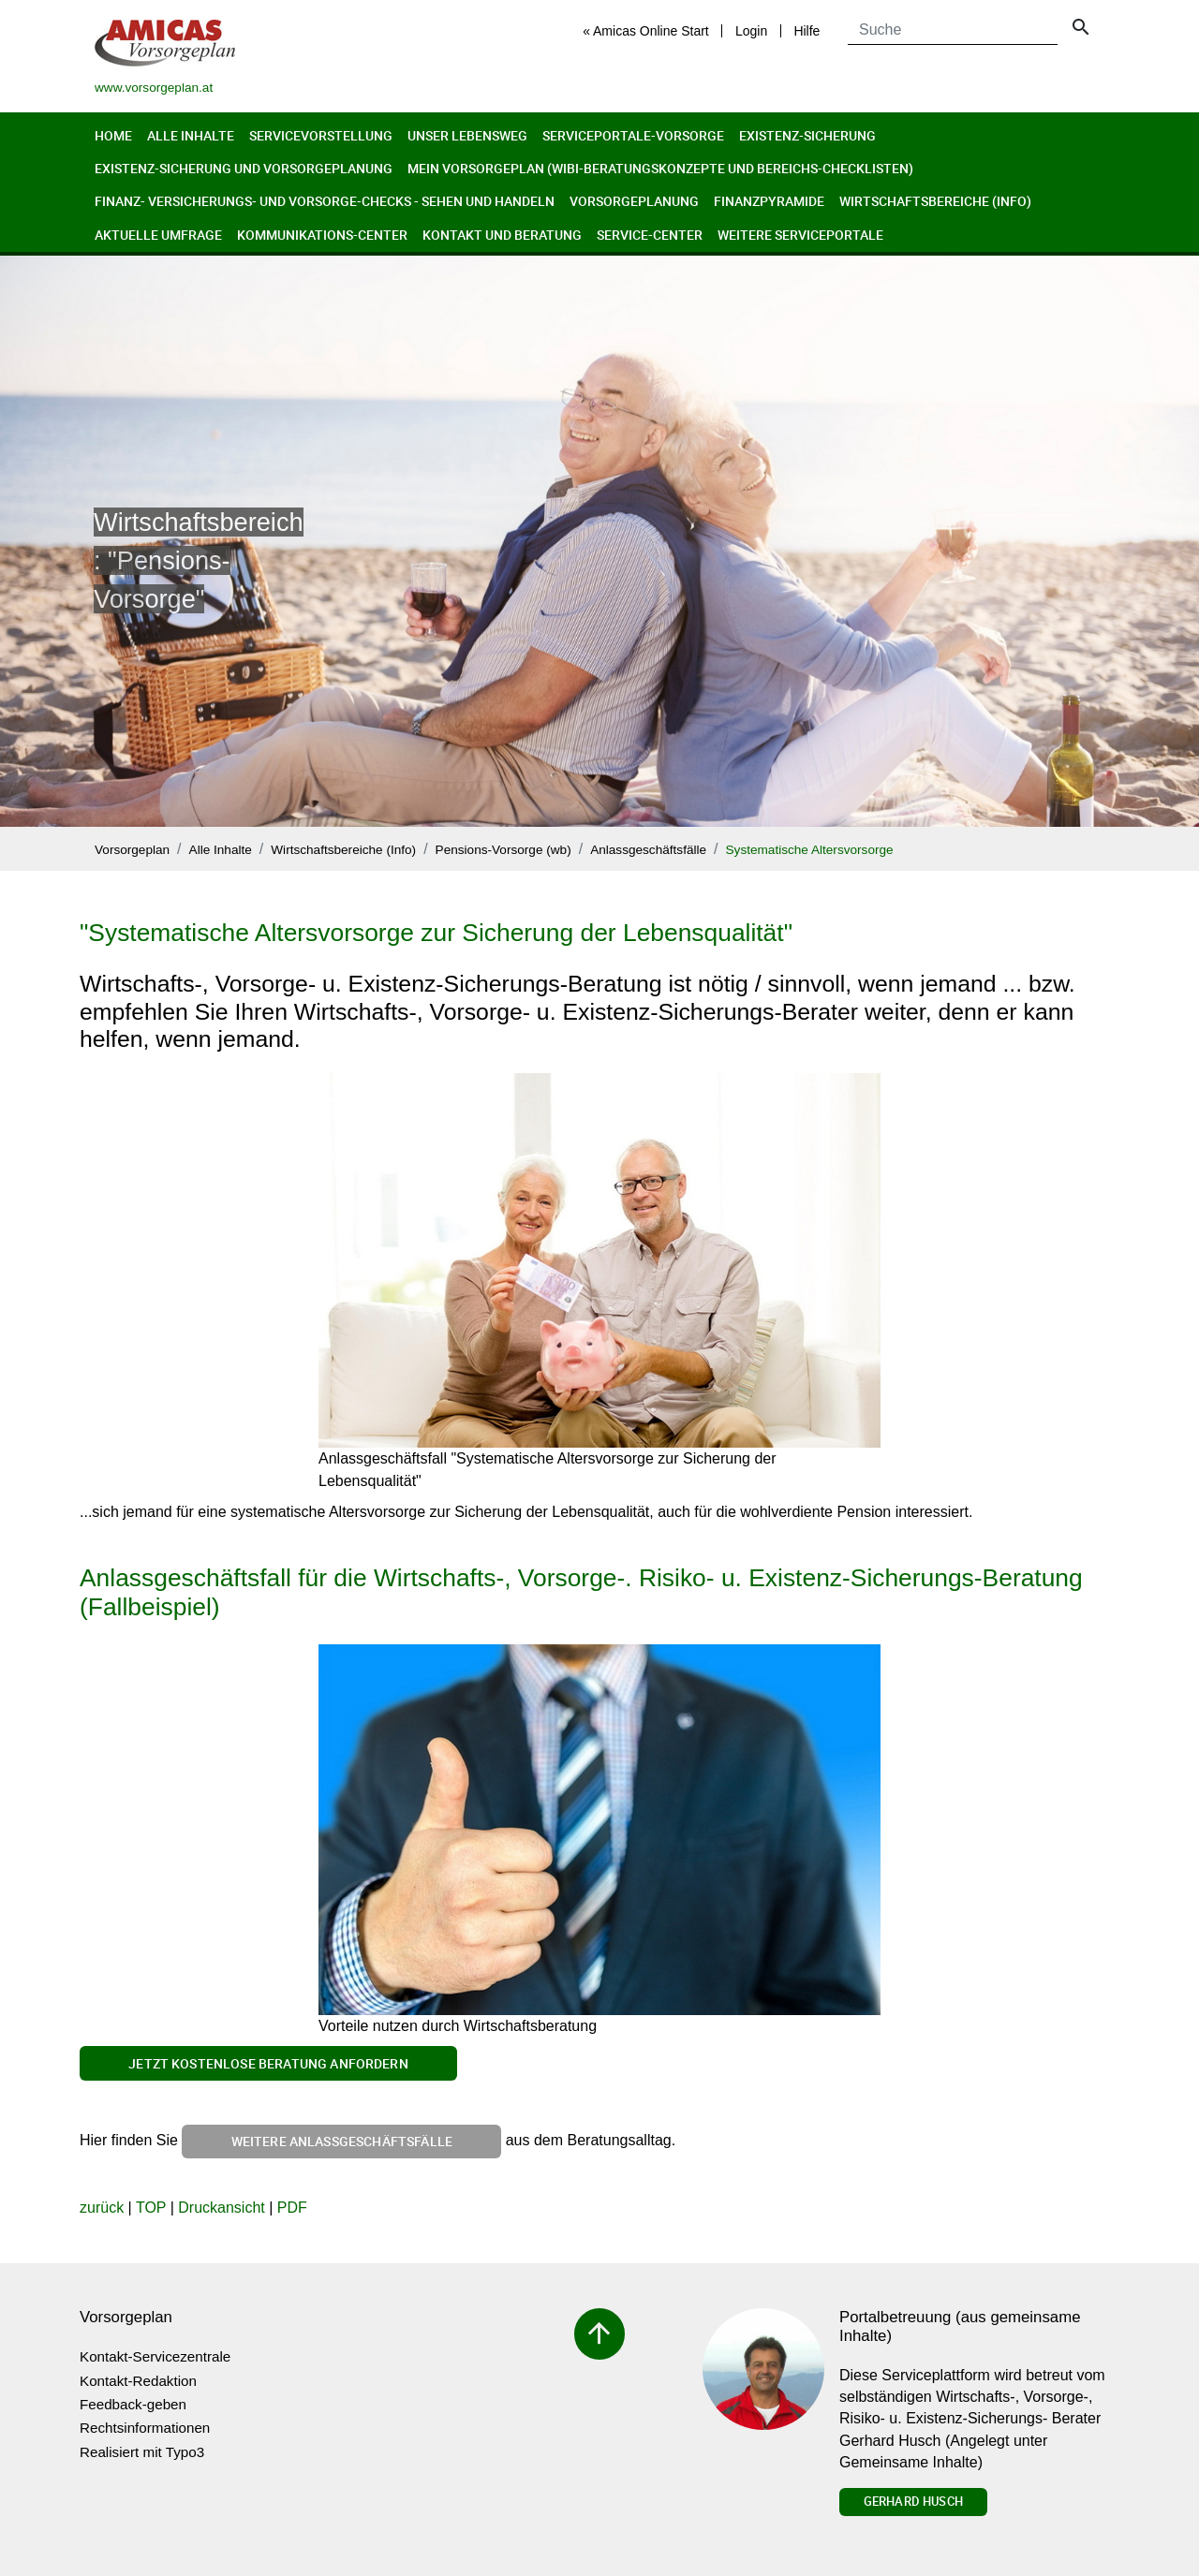  I want to click on Weitere Serviceportale, so click(800, 234).